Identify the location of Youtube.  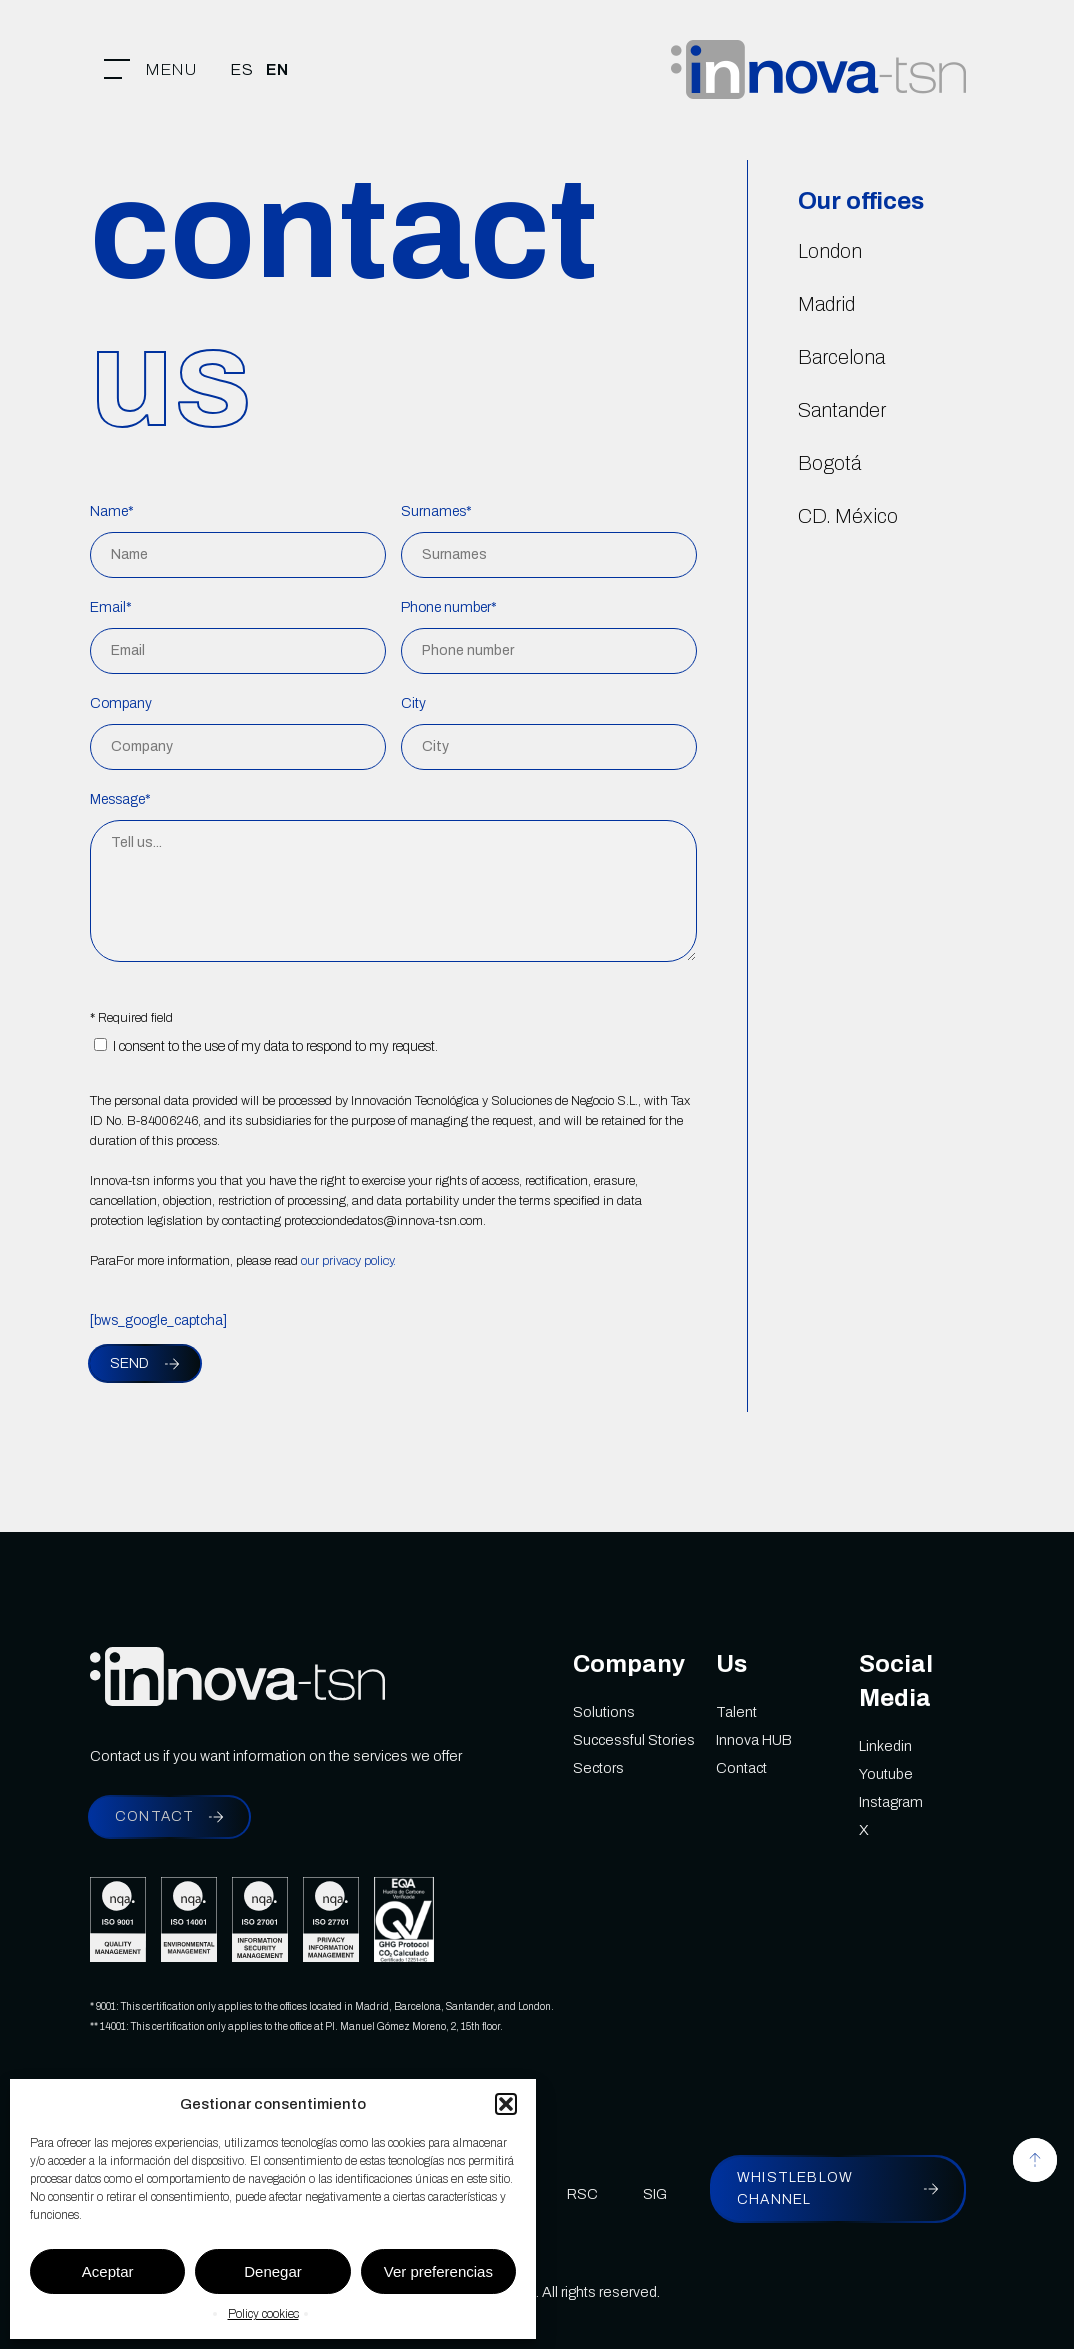
(886, 1774).